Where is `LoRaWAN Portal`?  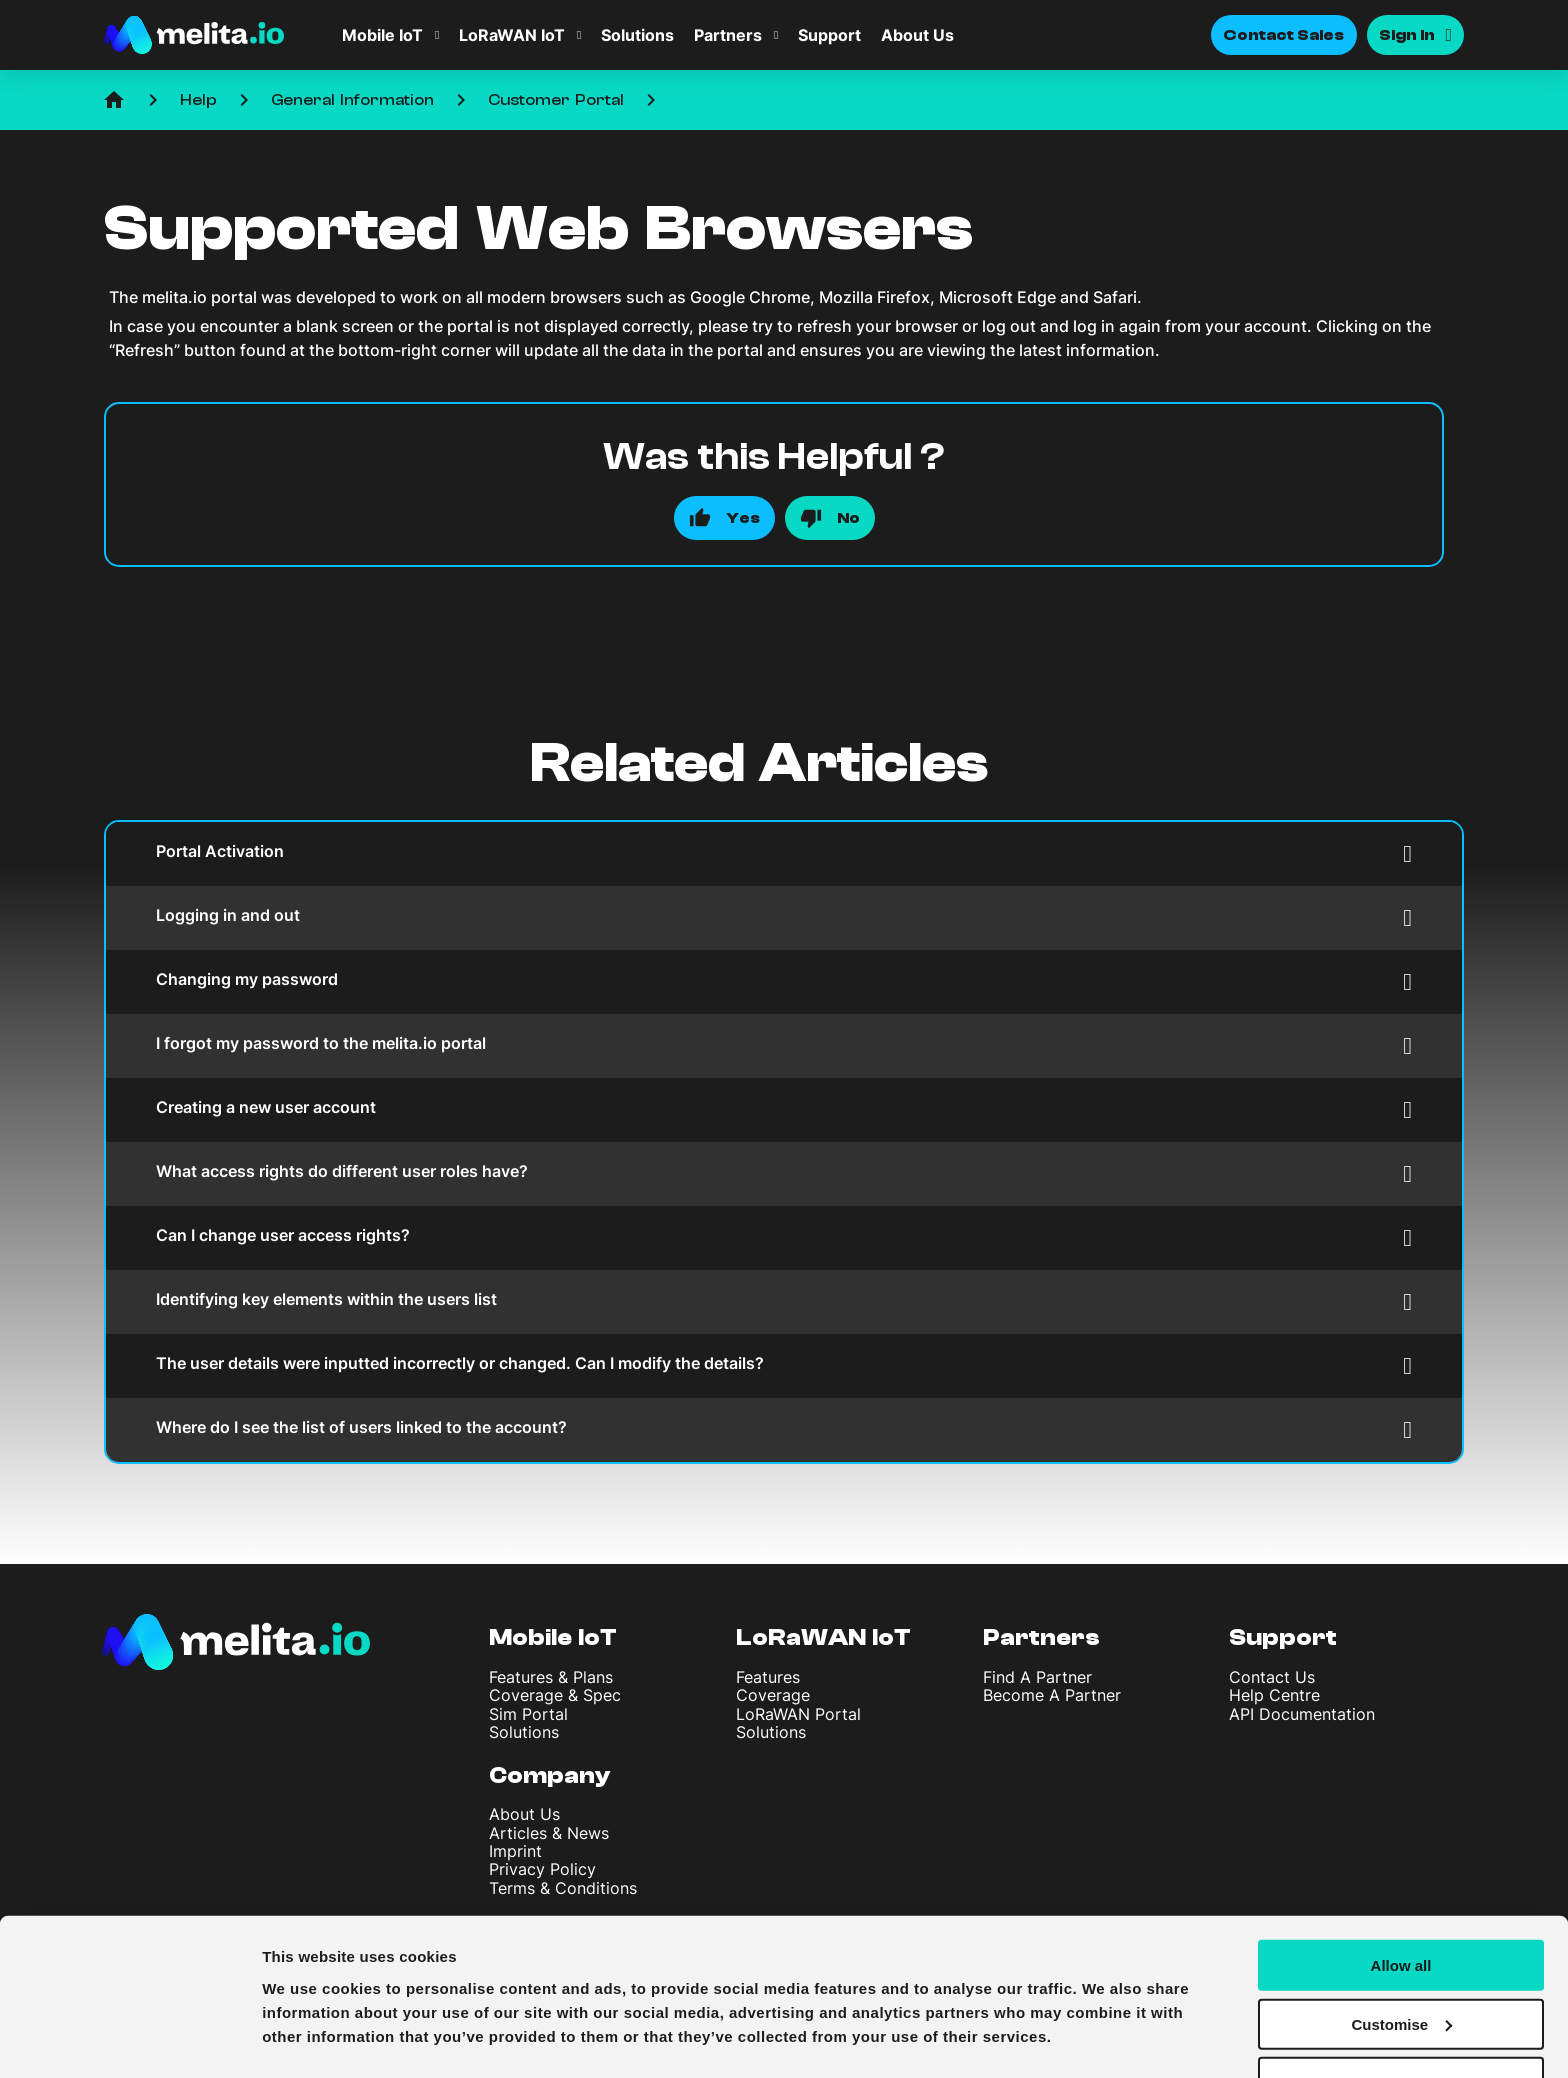
LoRaWAN Portal is located at coordinates (798, 1714).